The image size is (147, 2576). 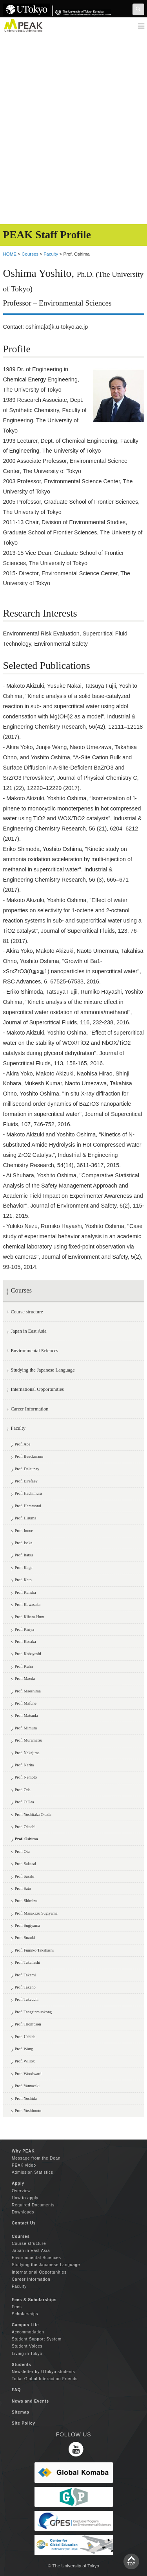 What do you see at coordinates (29, 1331) in the screenshot?
I see `Japan in East Asia` at bounding box center [29, 1331].